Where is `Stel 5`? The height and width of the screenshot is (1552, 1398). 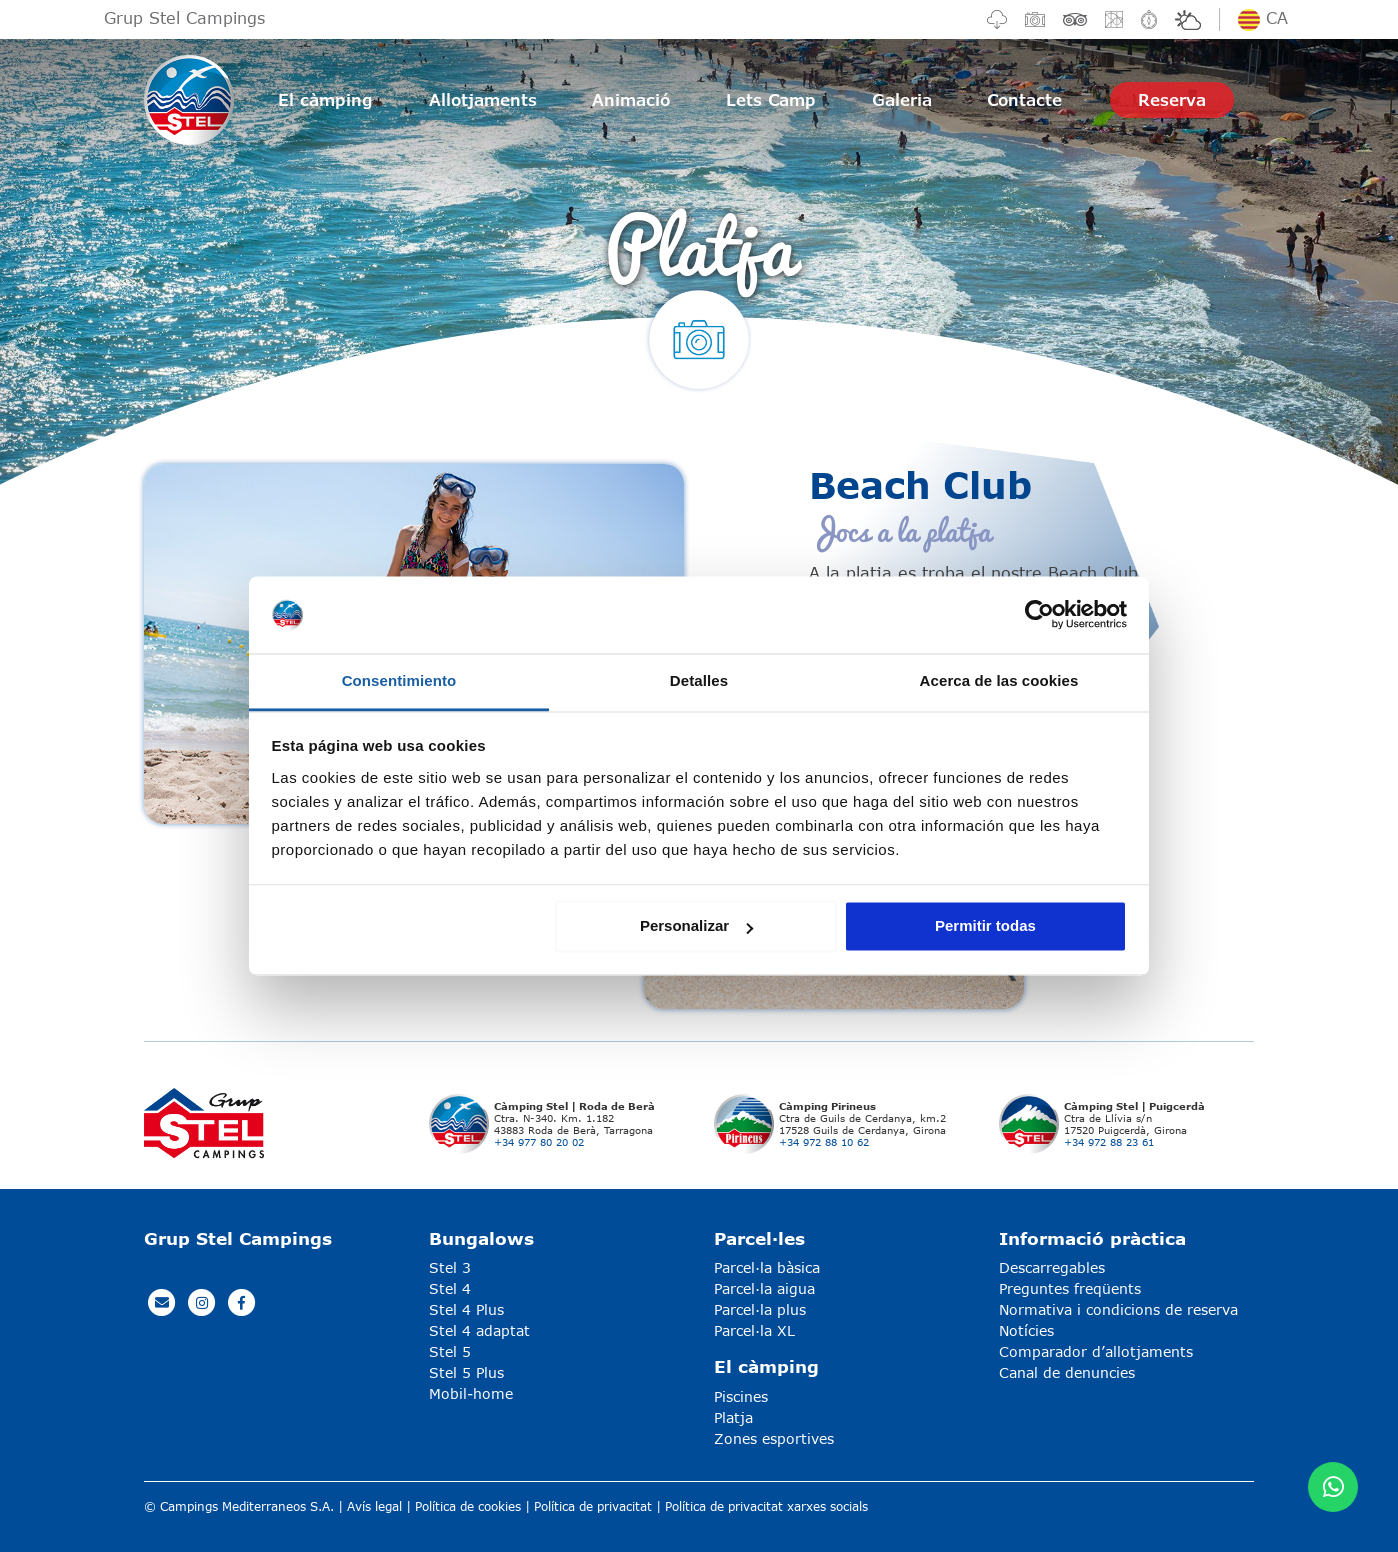
Stel 5 is located at coordinates (450, 1351).